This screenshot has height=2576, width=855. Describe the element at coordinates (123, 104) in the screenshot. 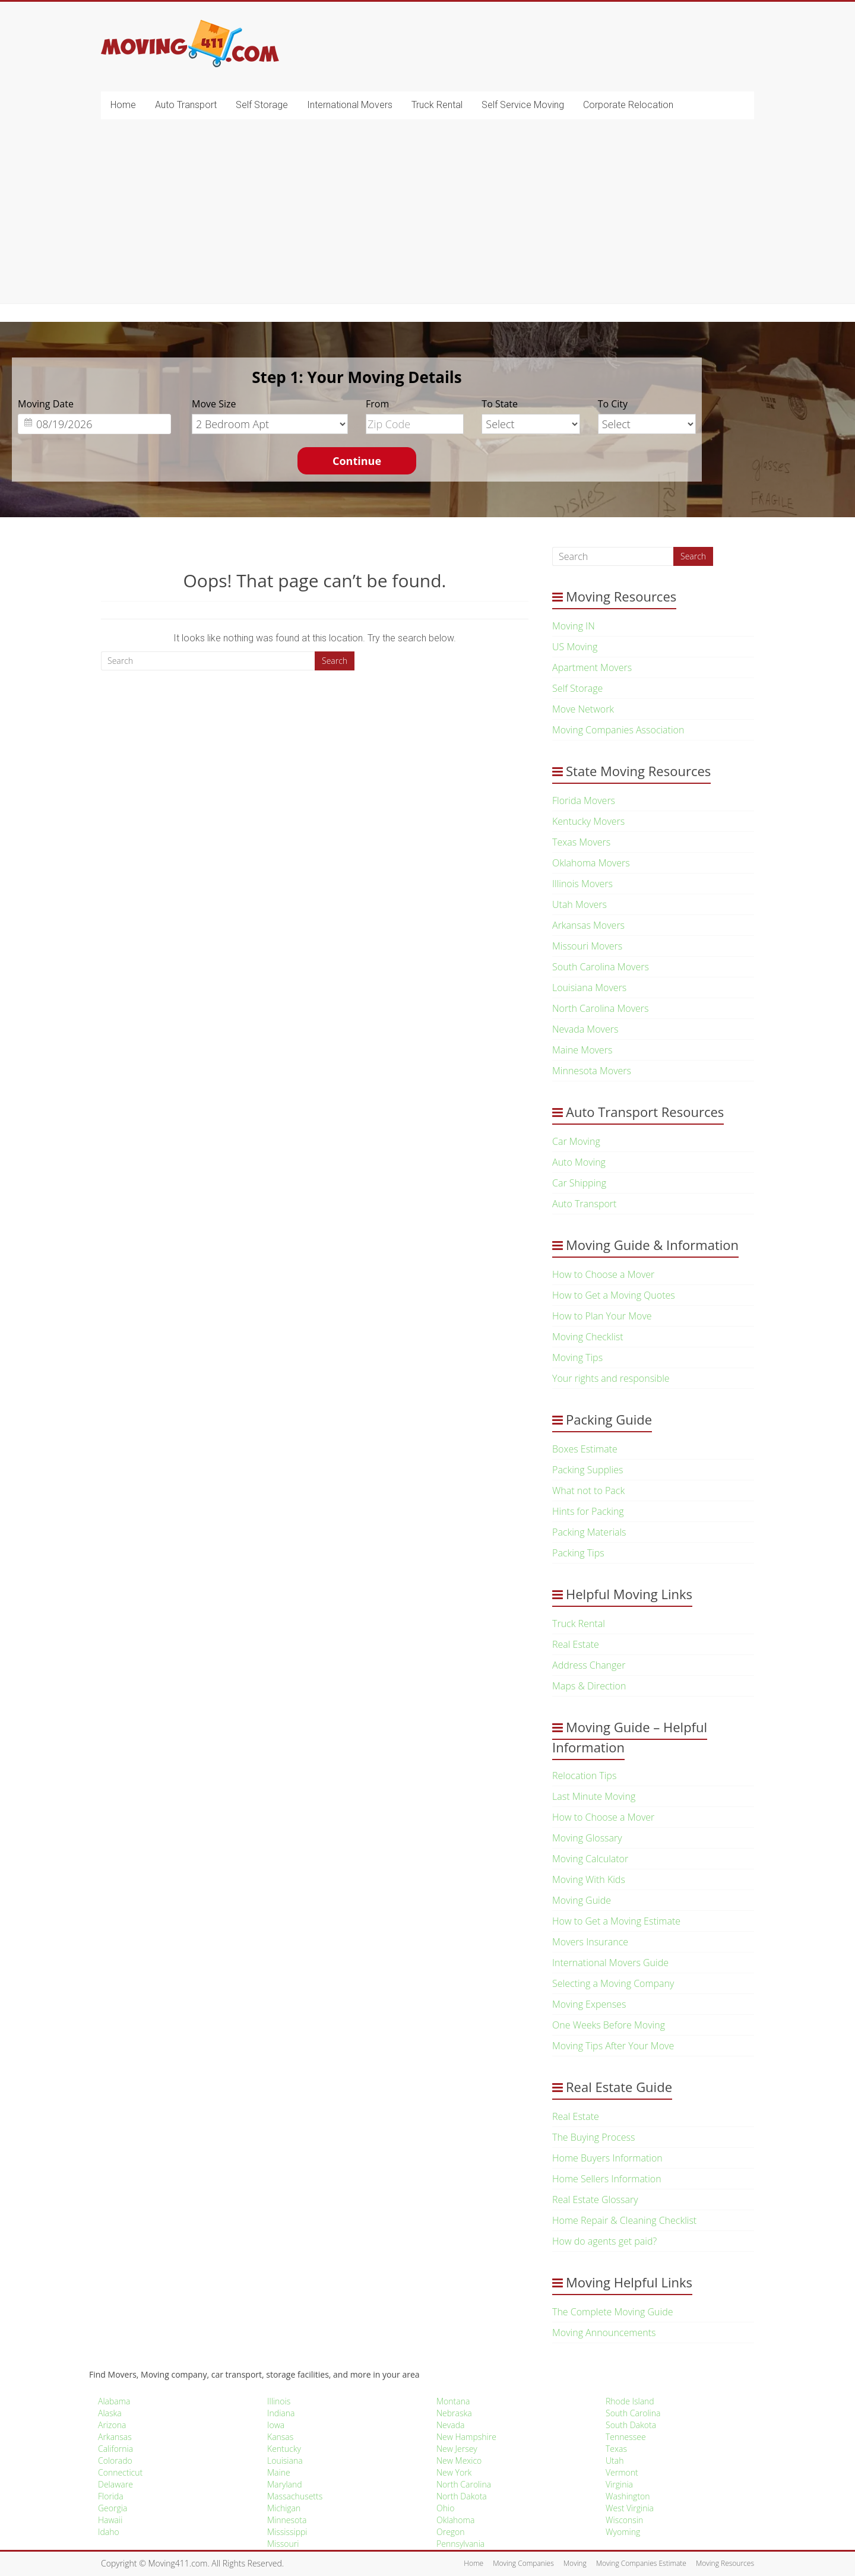

I see `Home` at that location.